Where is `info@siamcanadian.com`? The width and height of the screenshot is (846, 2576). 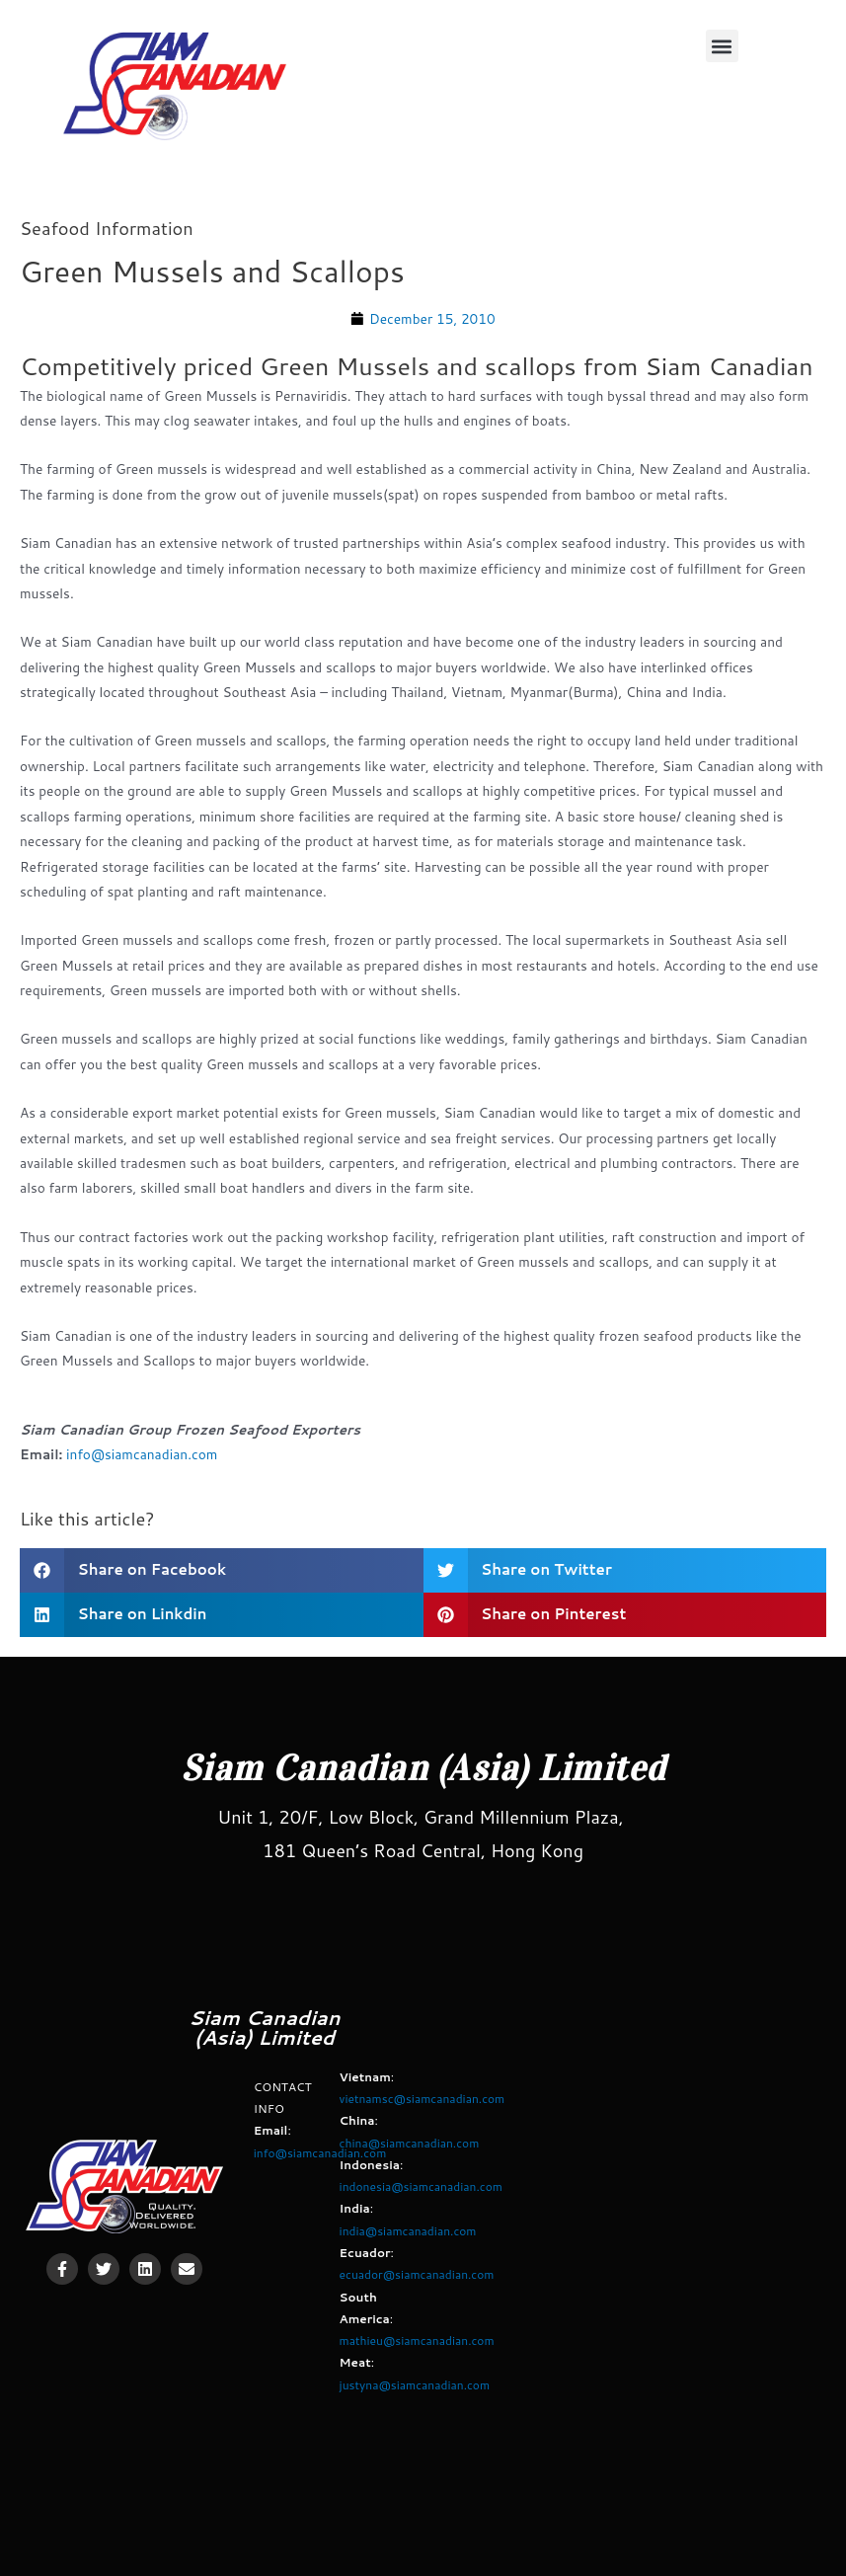
info@siamcanadian.com is located at coordinates (141, 1453).